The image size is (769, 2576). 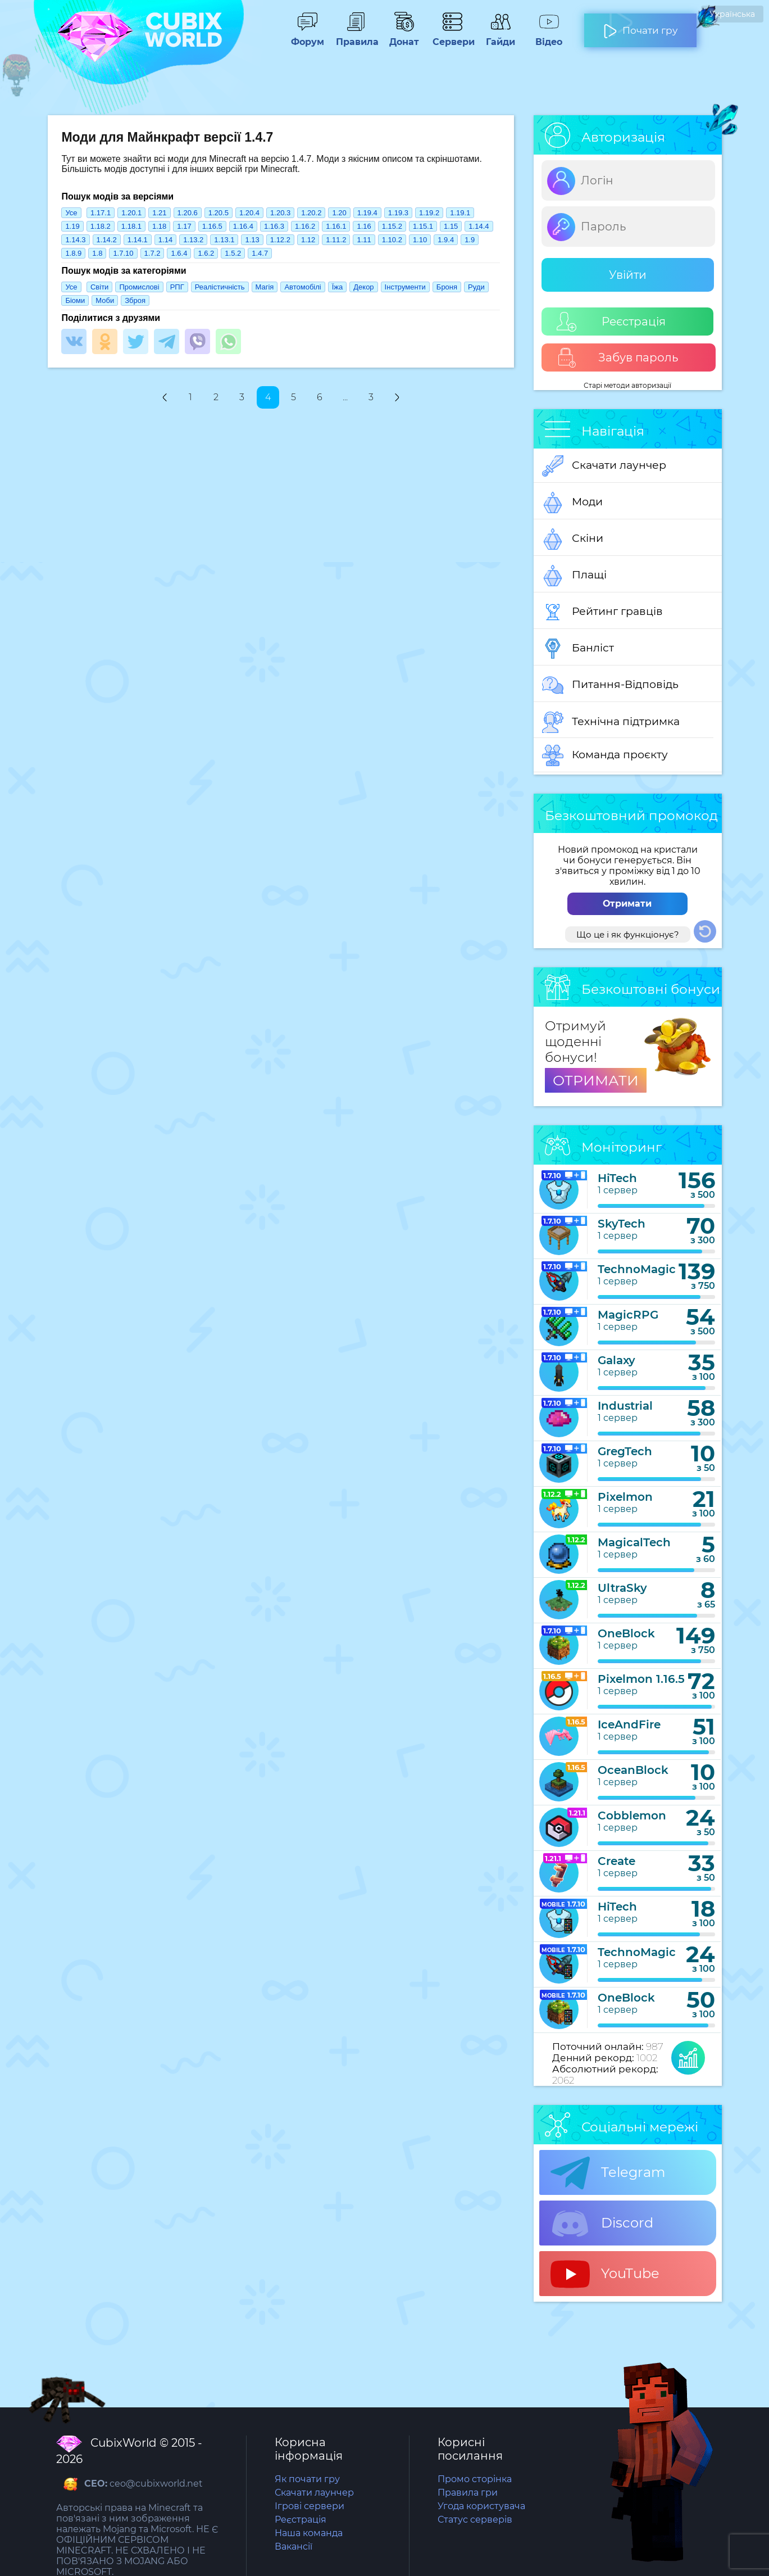 I want to click on Угода користувача, so click(x=481, y=2506).